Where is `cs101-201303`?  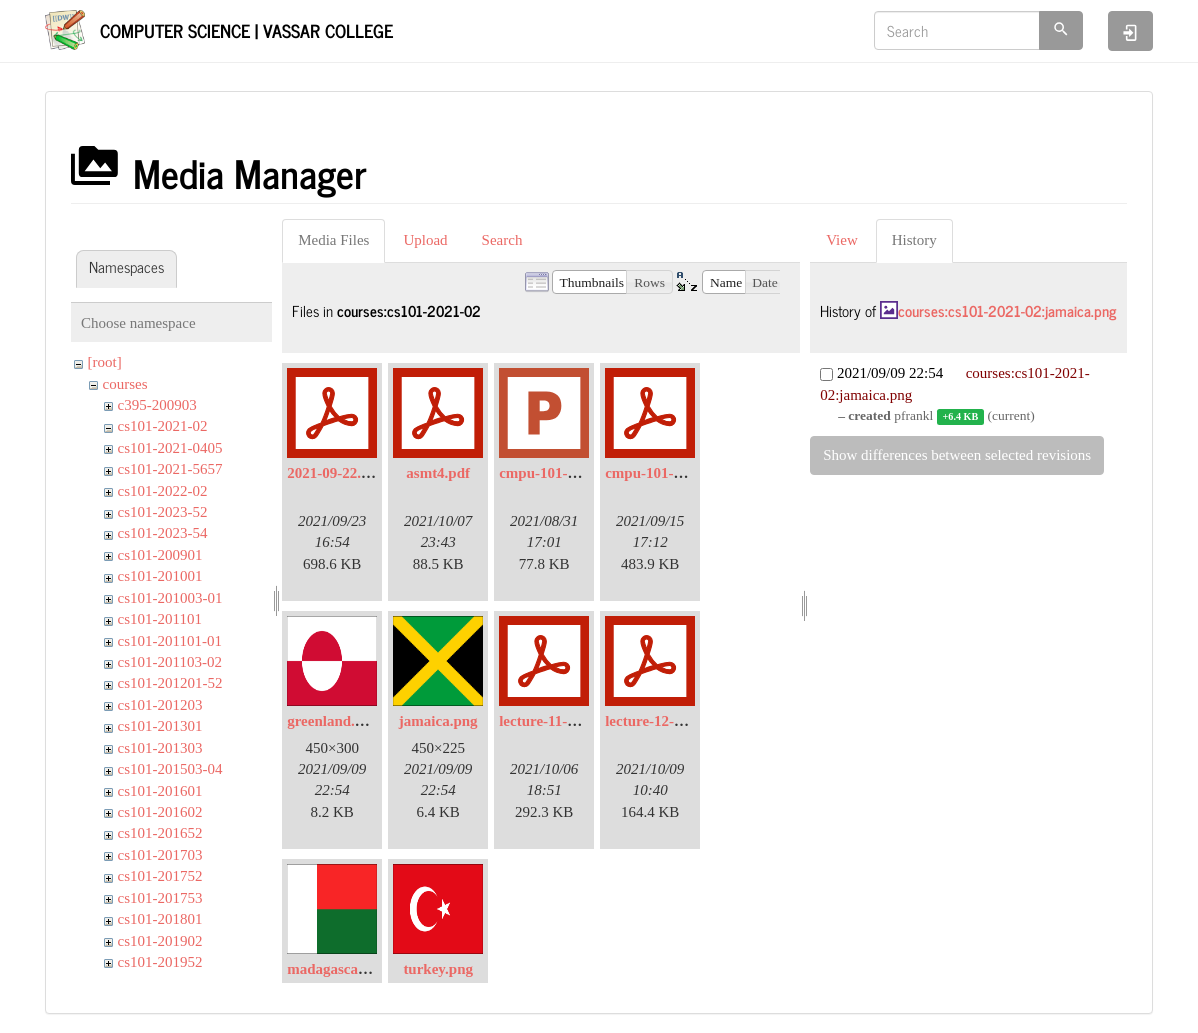
cs101-201303 is located at coordinates (160, 748).